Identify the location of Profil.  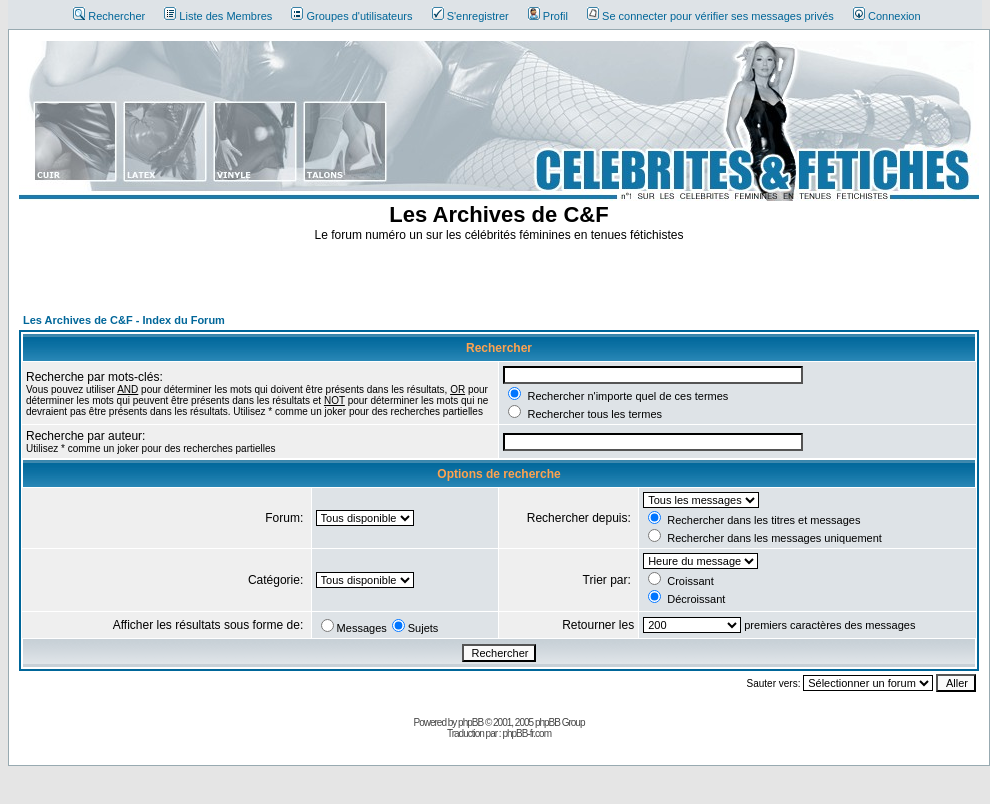
(548, 16).